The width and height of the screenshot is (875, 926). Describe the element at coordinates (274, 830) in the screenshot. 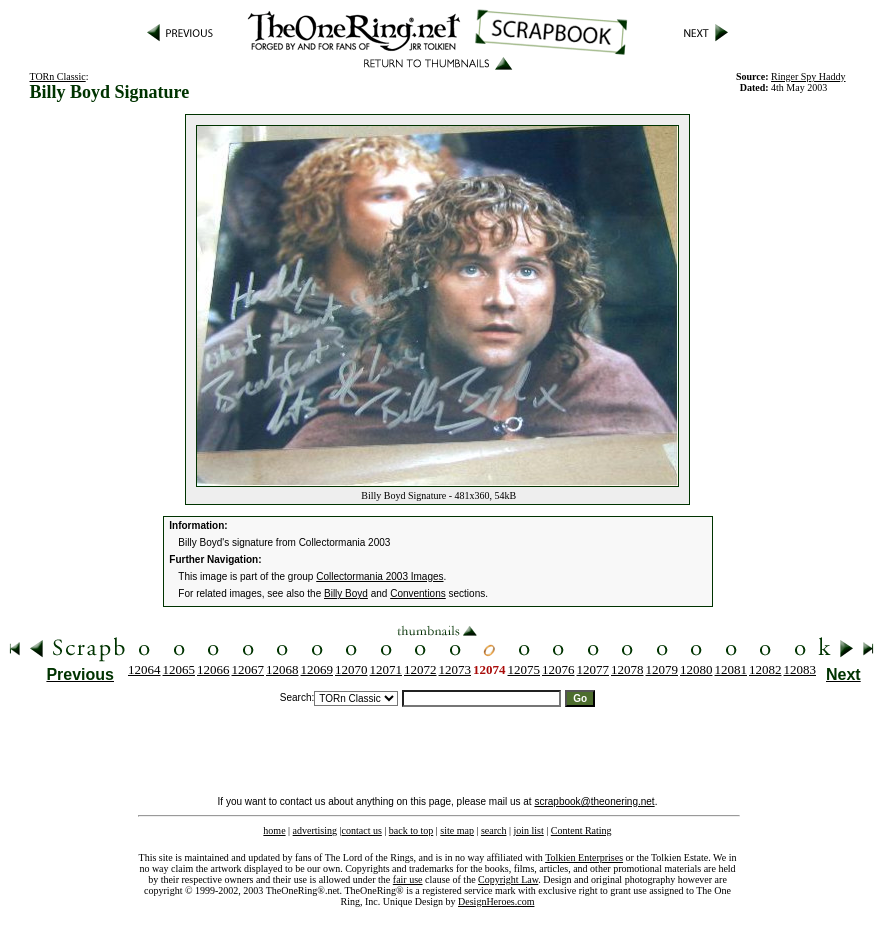

I see `home` at that location.